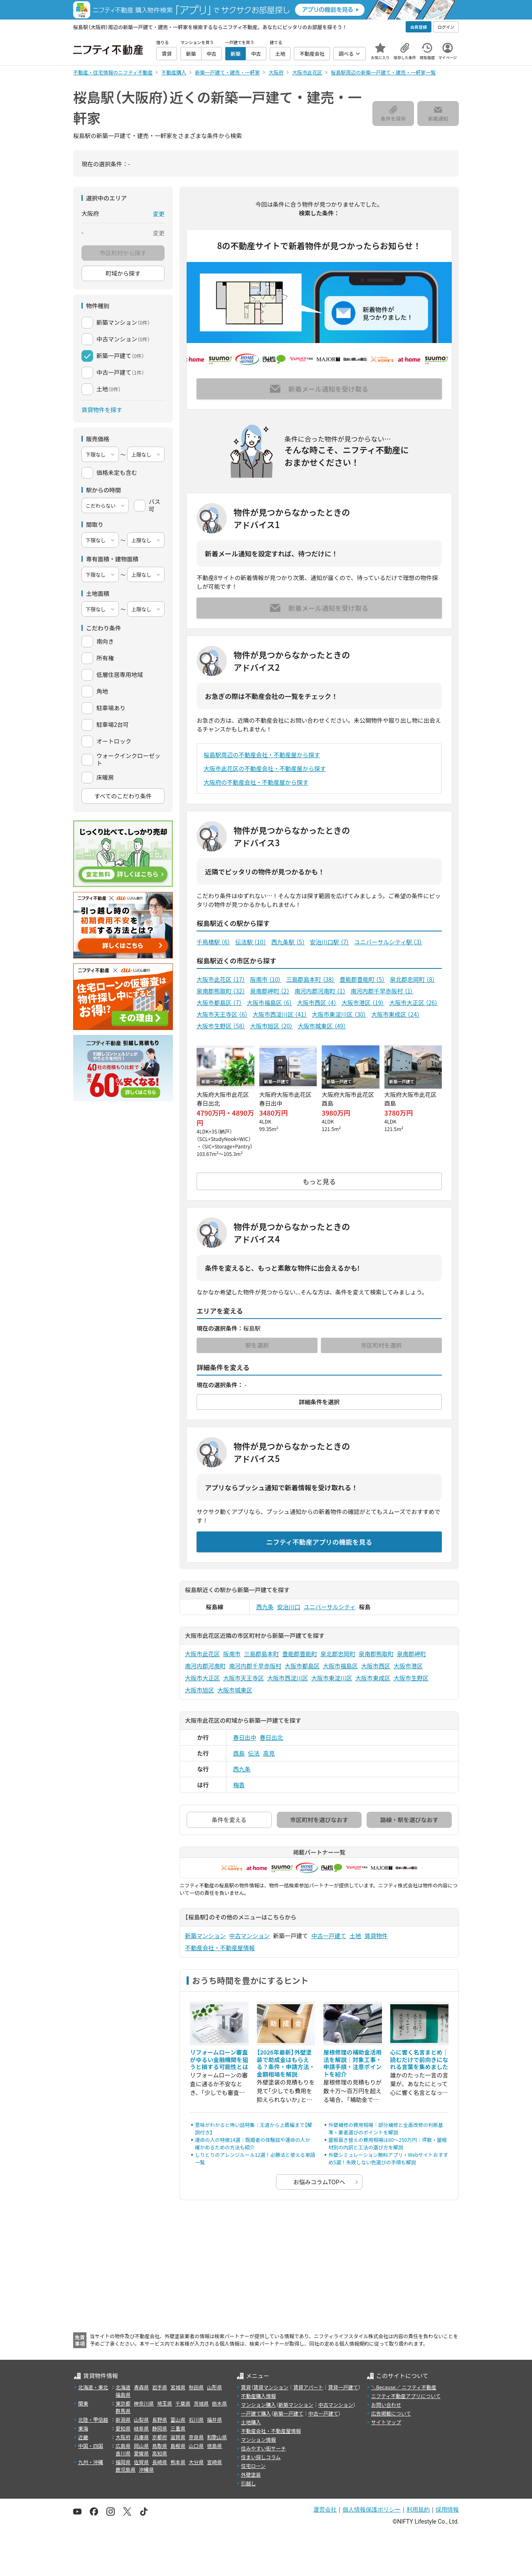 The width and height of the screenshot is (532, 2576). Describe the element at coordinates (159, 2453) in the screenshot. I see `高知県` at that location.